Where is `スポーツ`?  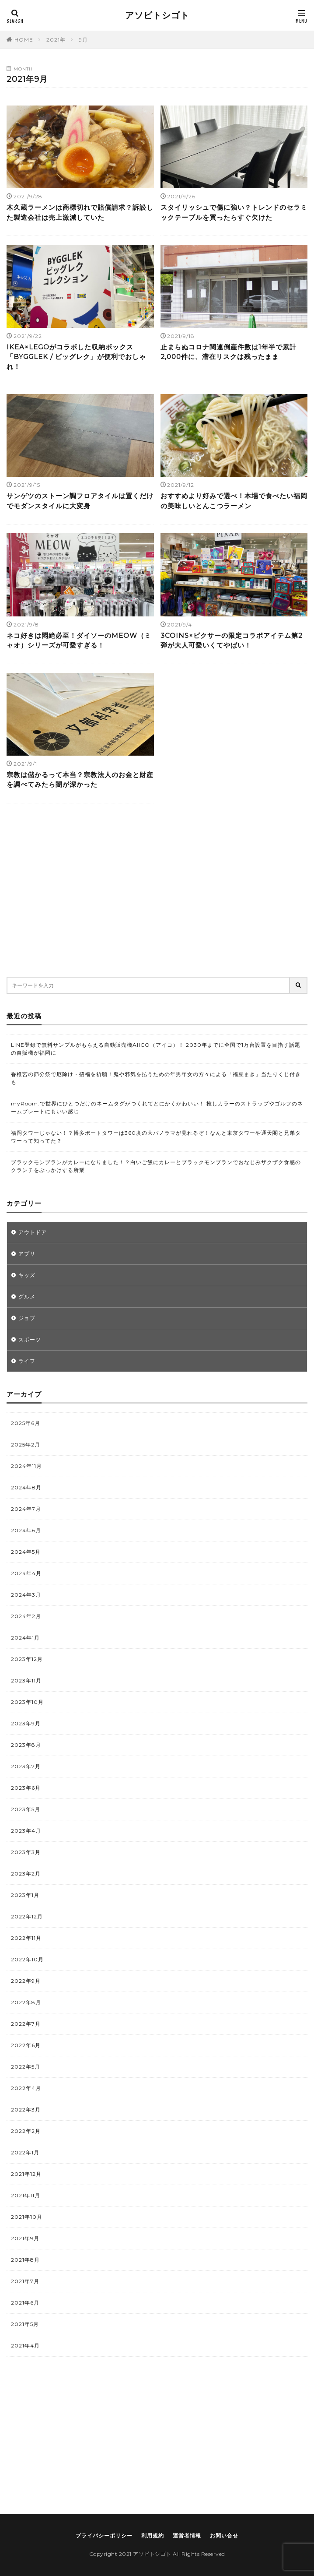
スポーツ is located at coordinates (29, 1339).